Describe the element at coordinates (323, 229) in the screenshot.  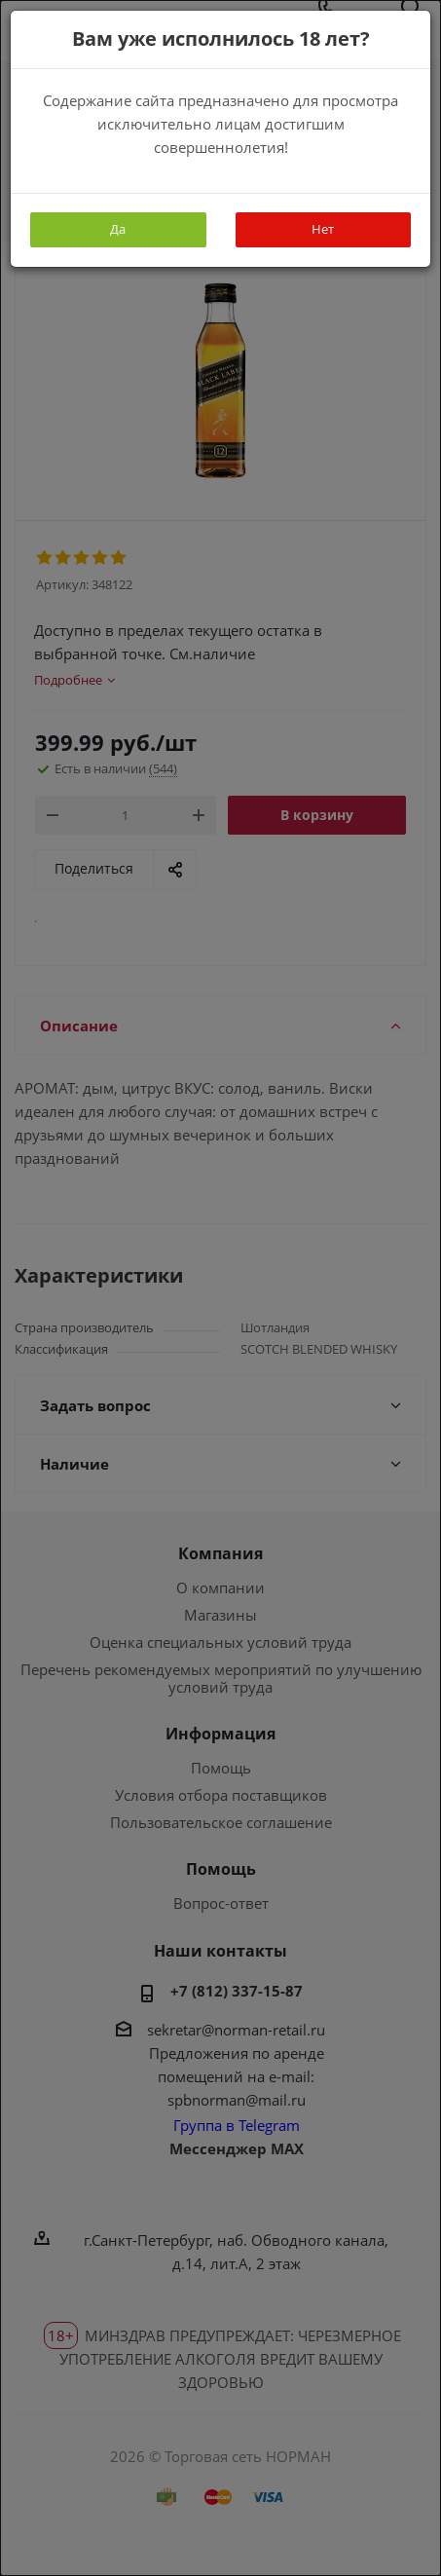
I see `Нет` at that location.